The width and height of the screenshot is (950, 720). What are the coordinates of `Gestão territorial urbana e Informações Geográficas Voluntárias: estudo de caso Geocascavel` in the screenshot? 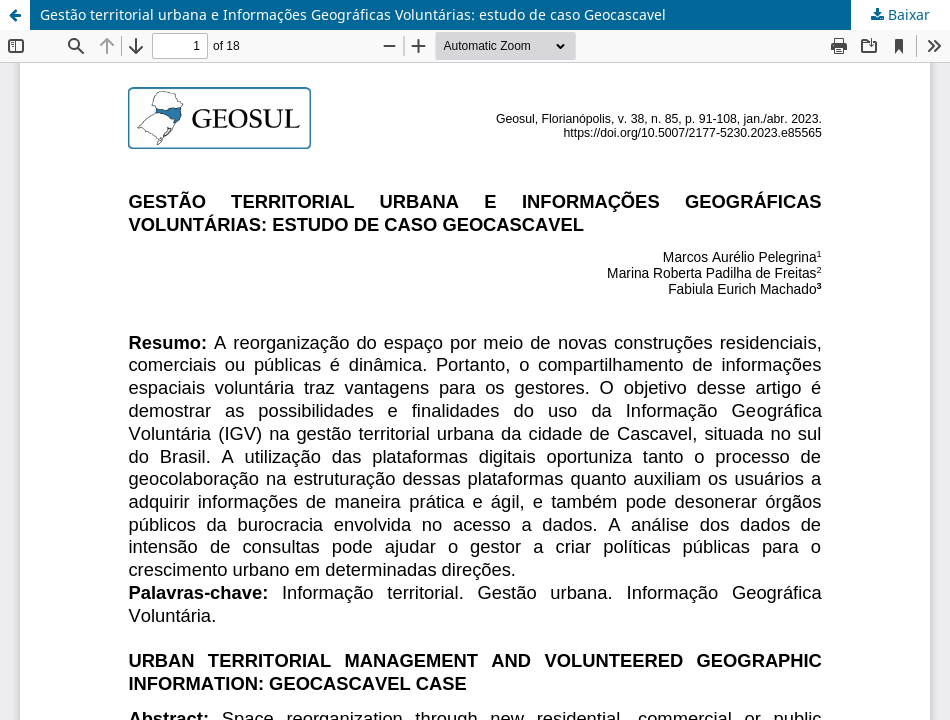 It's located at (353, 14).